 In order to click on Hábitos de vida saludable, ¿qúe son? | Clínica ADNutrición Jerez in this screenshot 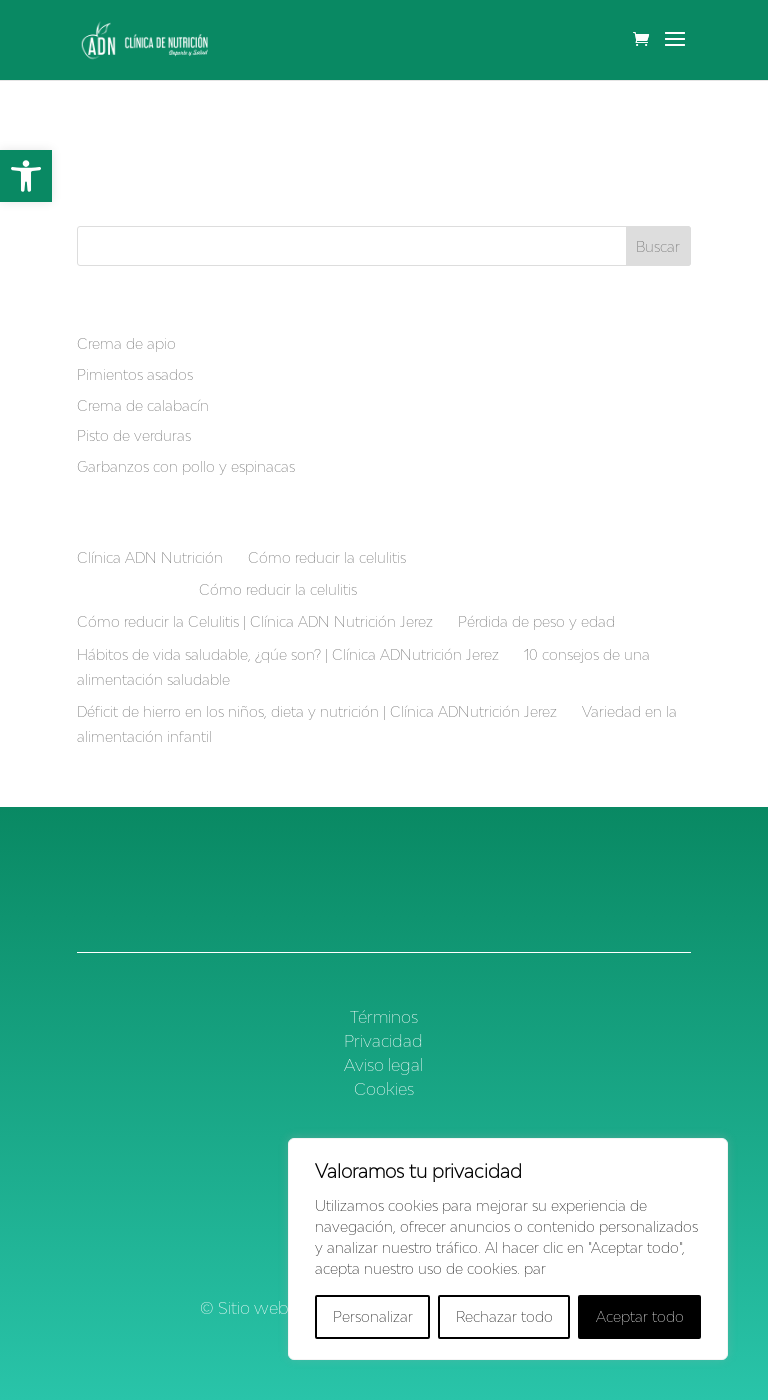, I will do `click(288, 654)`.